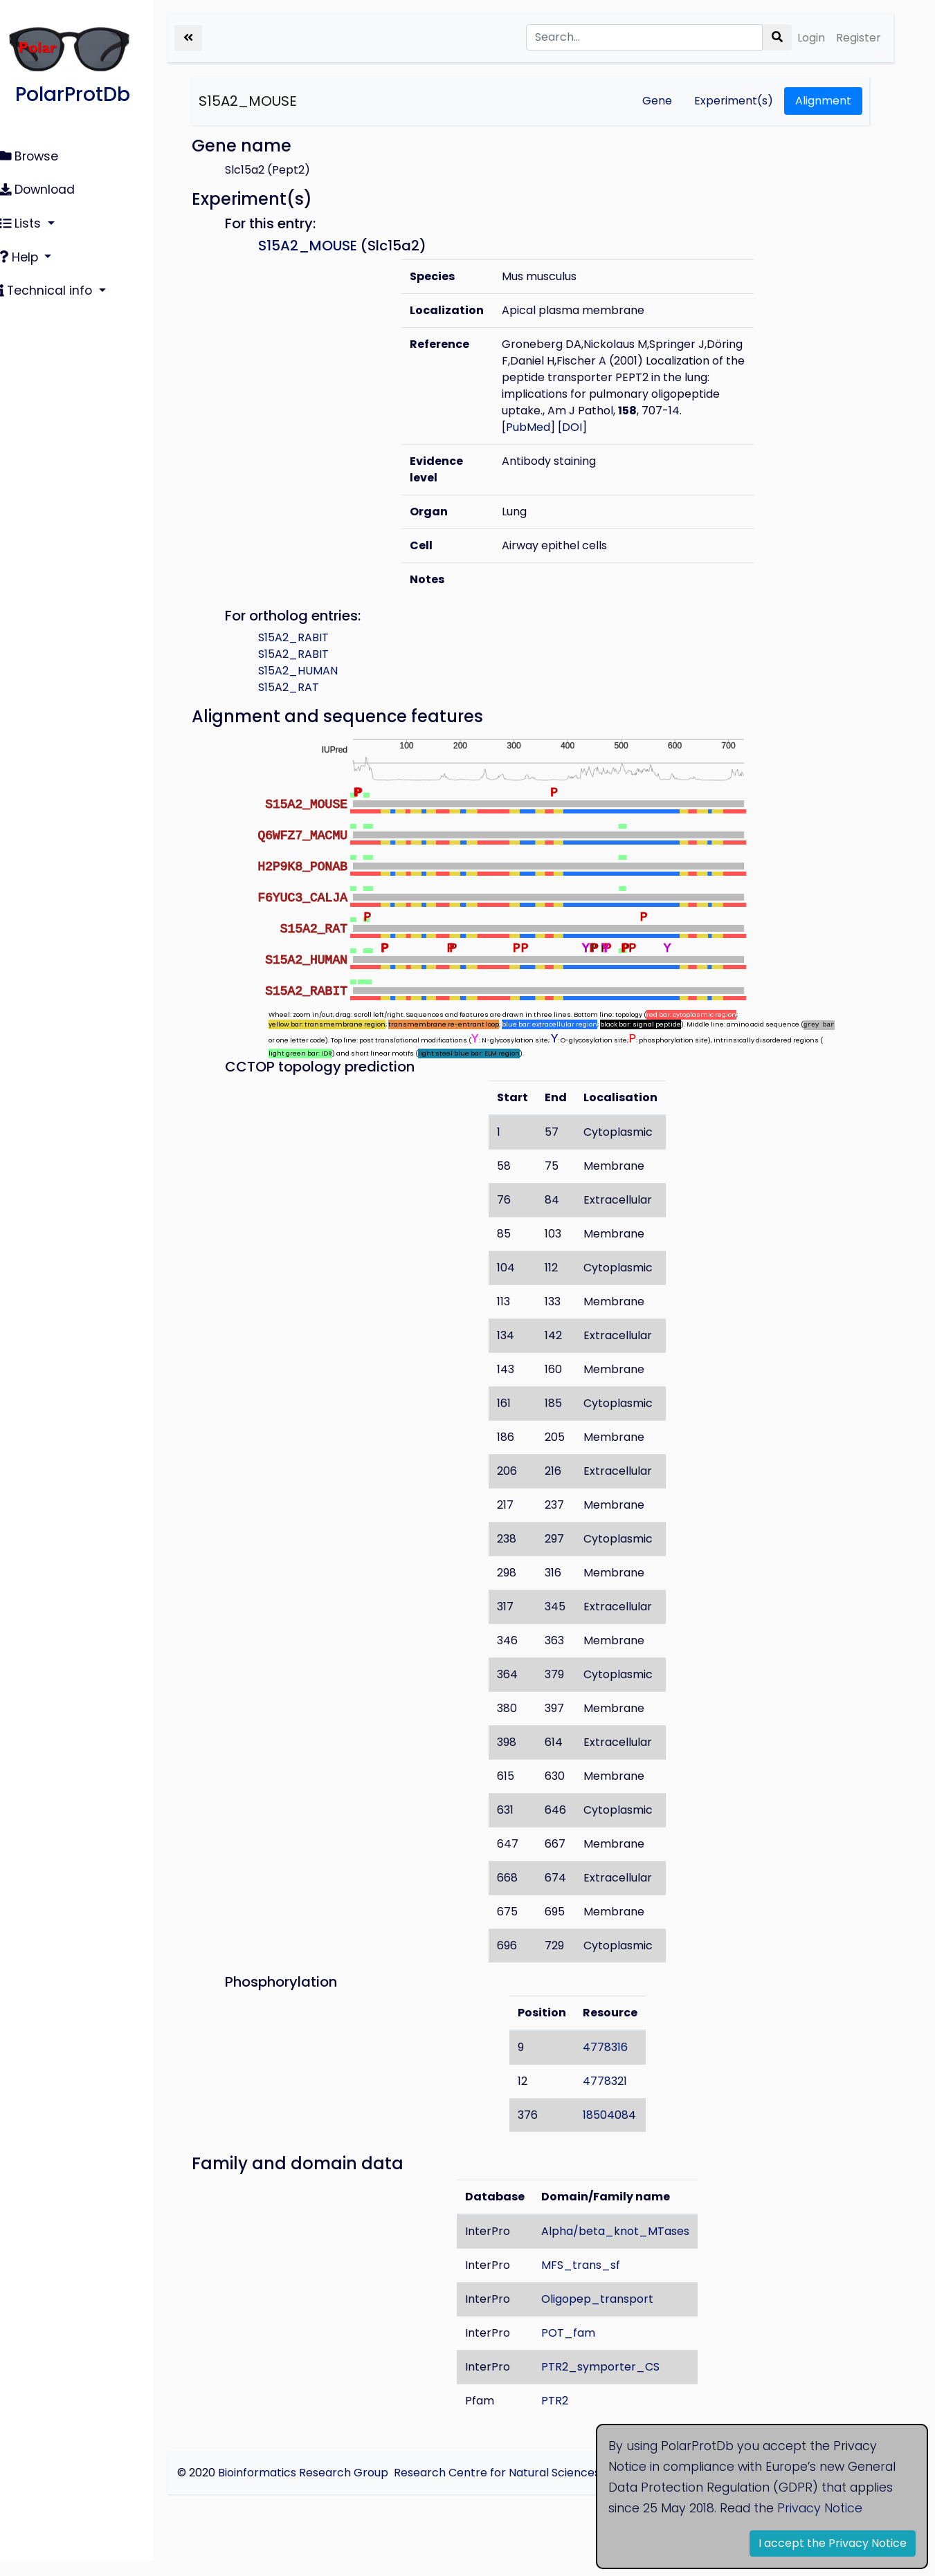 Image resolution: width=935 pixels, height=2576 pixels. I want to click on PTR2, so click(565, 2417).